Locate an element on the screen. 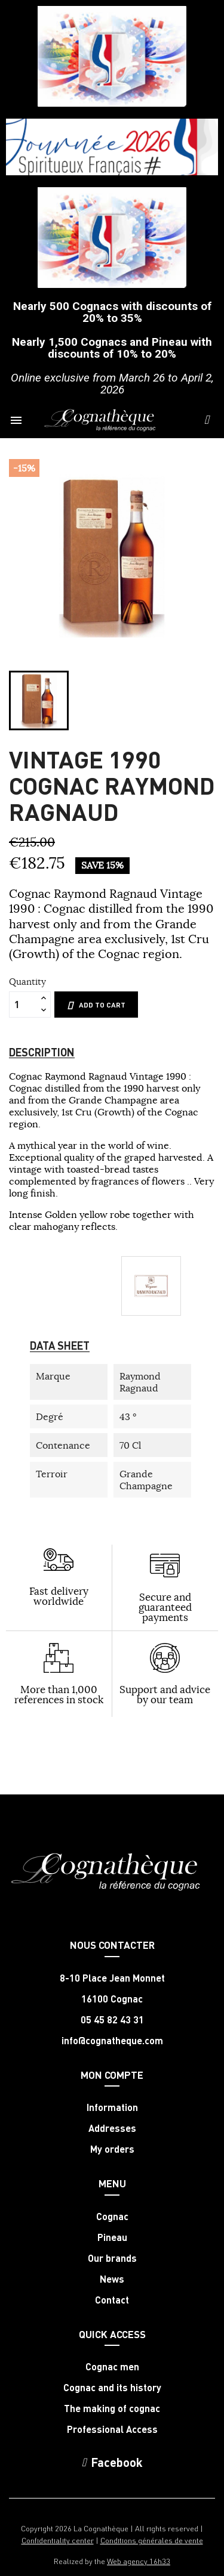 The image size is (224, 2576). [Quantity] is located at coordinates (23, 1004).